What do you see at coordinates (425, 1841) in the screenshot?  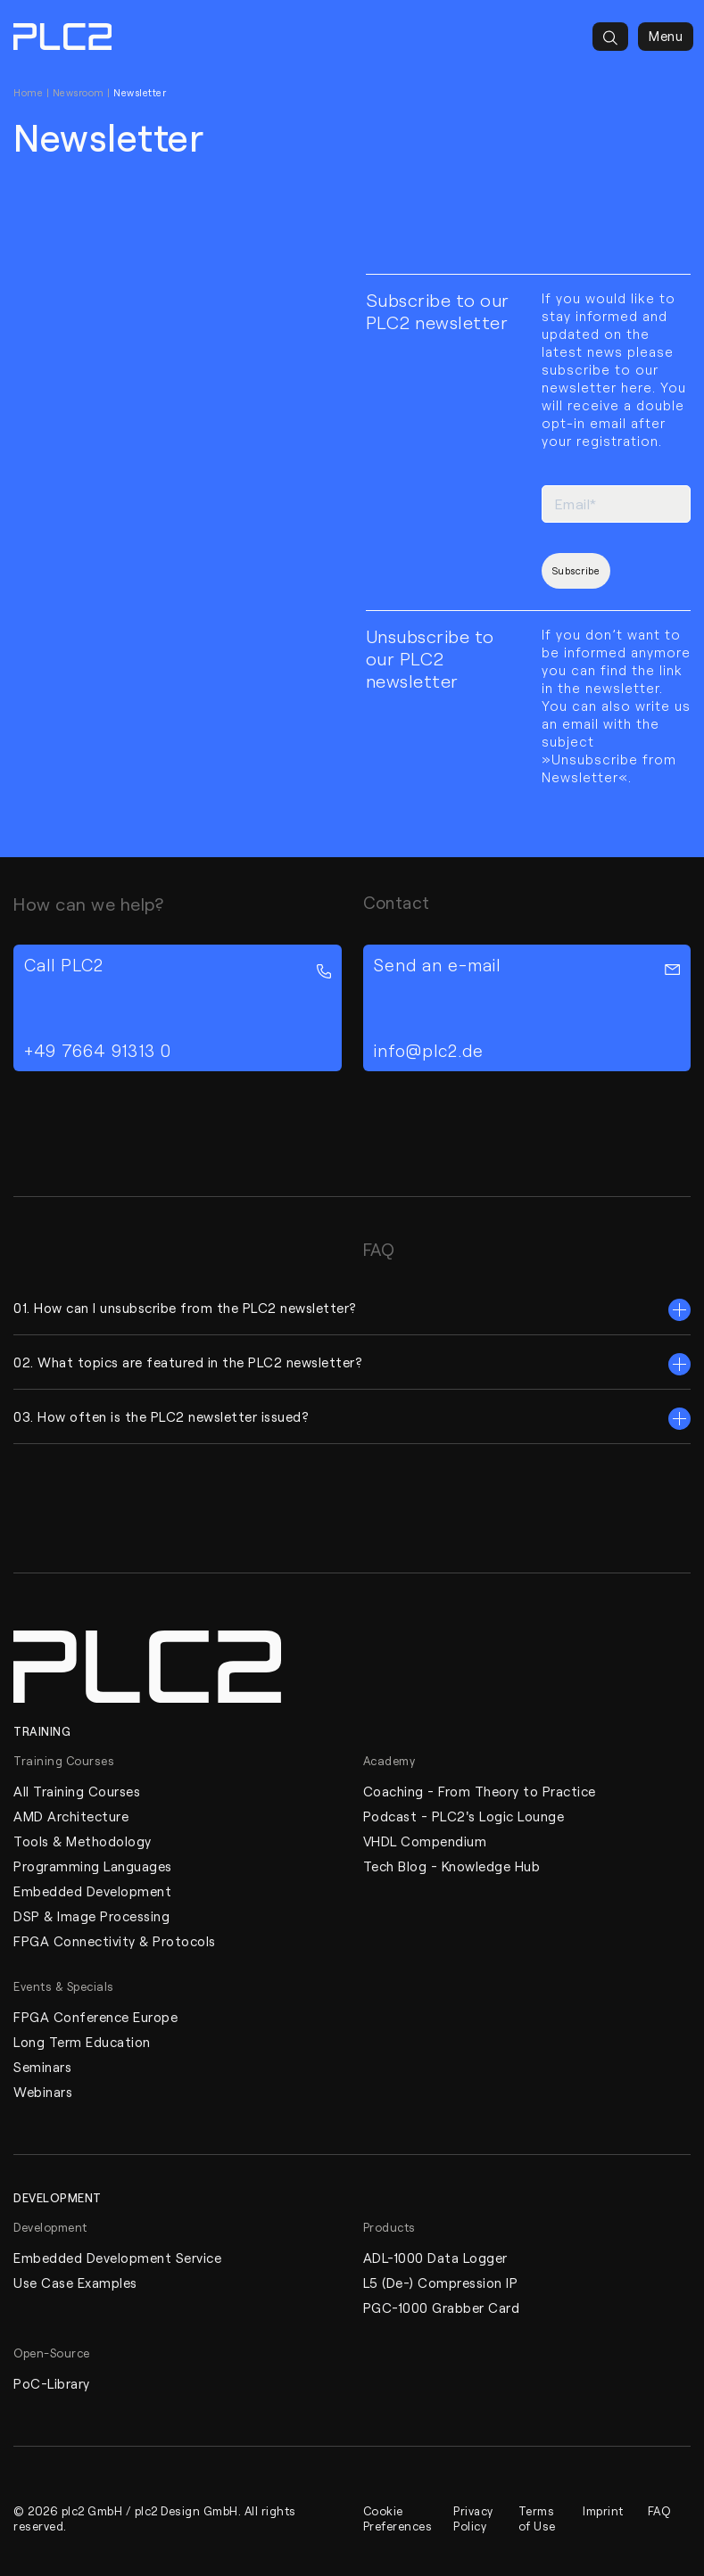 I see `VHDL Compendium` at bounding box center [425, 1841].